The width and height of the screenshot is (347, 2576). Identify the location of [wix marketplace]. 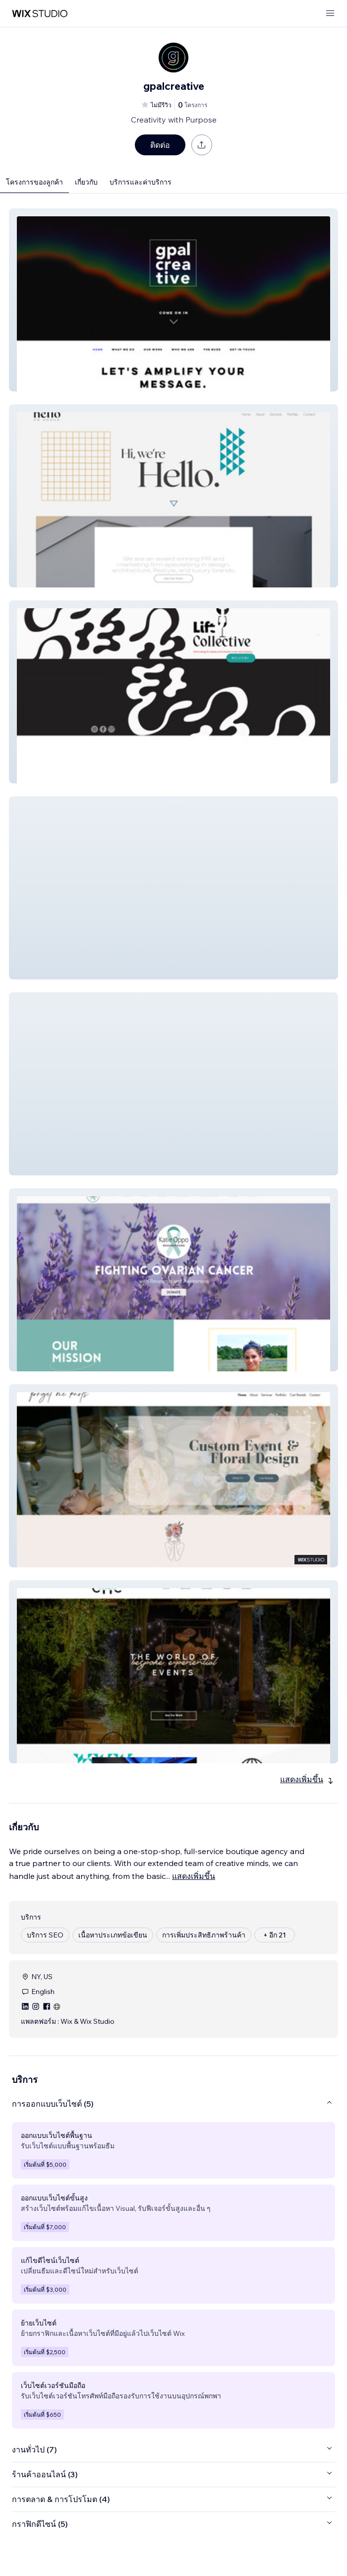
(39, 13).